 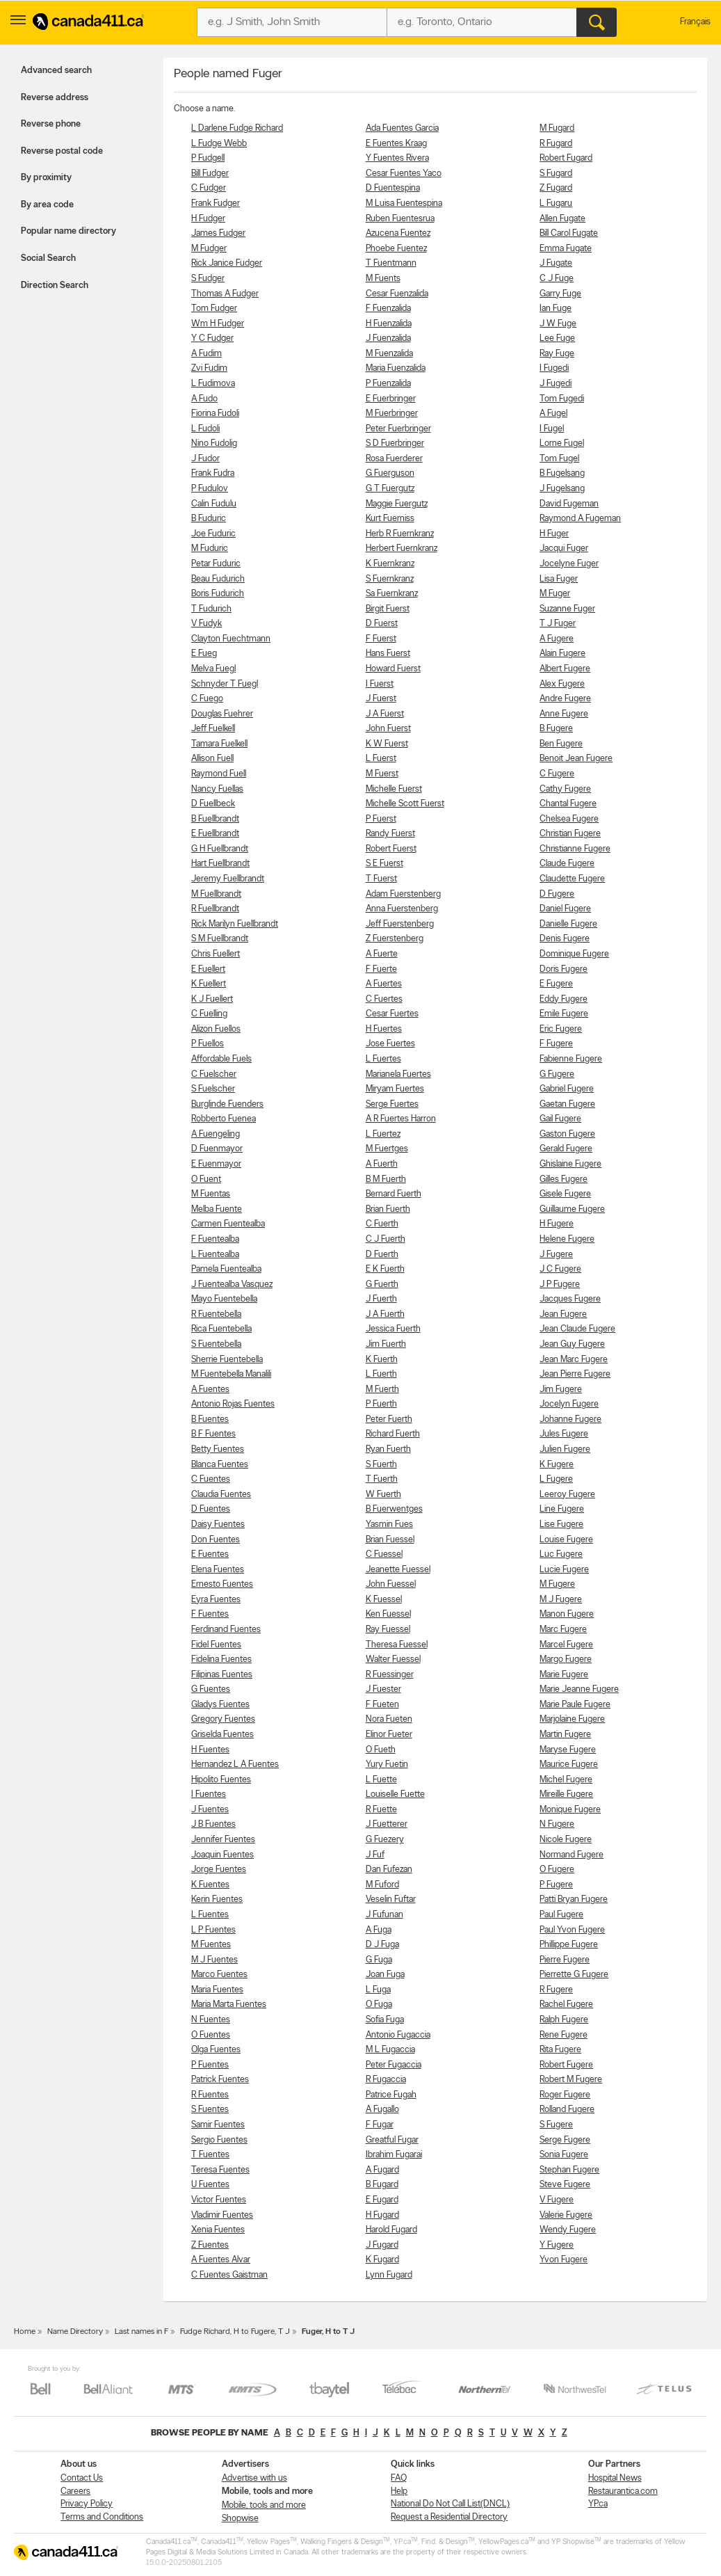 I want to click on Boris Fudurich, so click(x=217, y=593).